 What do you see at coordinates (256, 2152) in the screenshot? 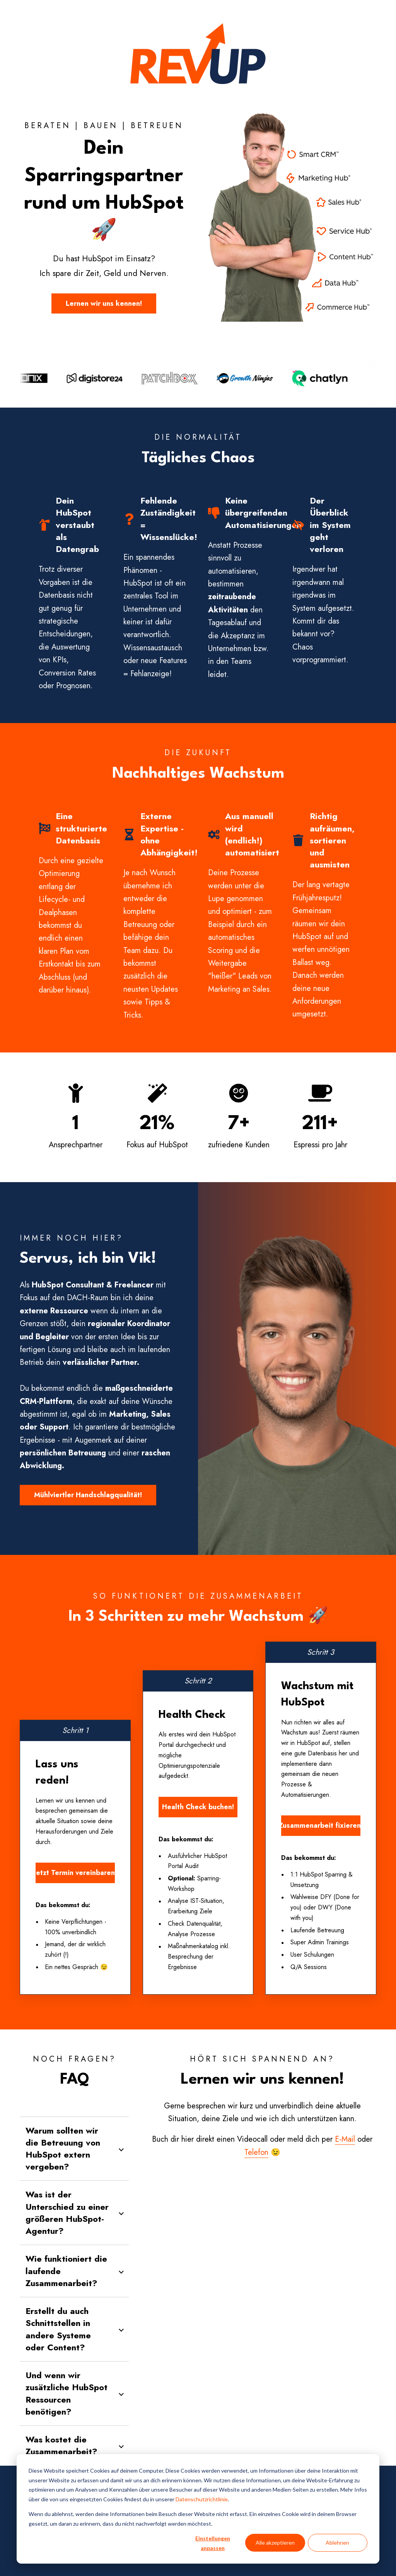
I see `Telefon` at bounding box center [256, 2152].